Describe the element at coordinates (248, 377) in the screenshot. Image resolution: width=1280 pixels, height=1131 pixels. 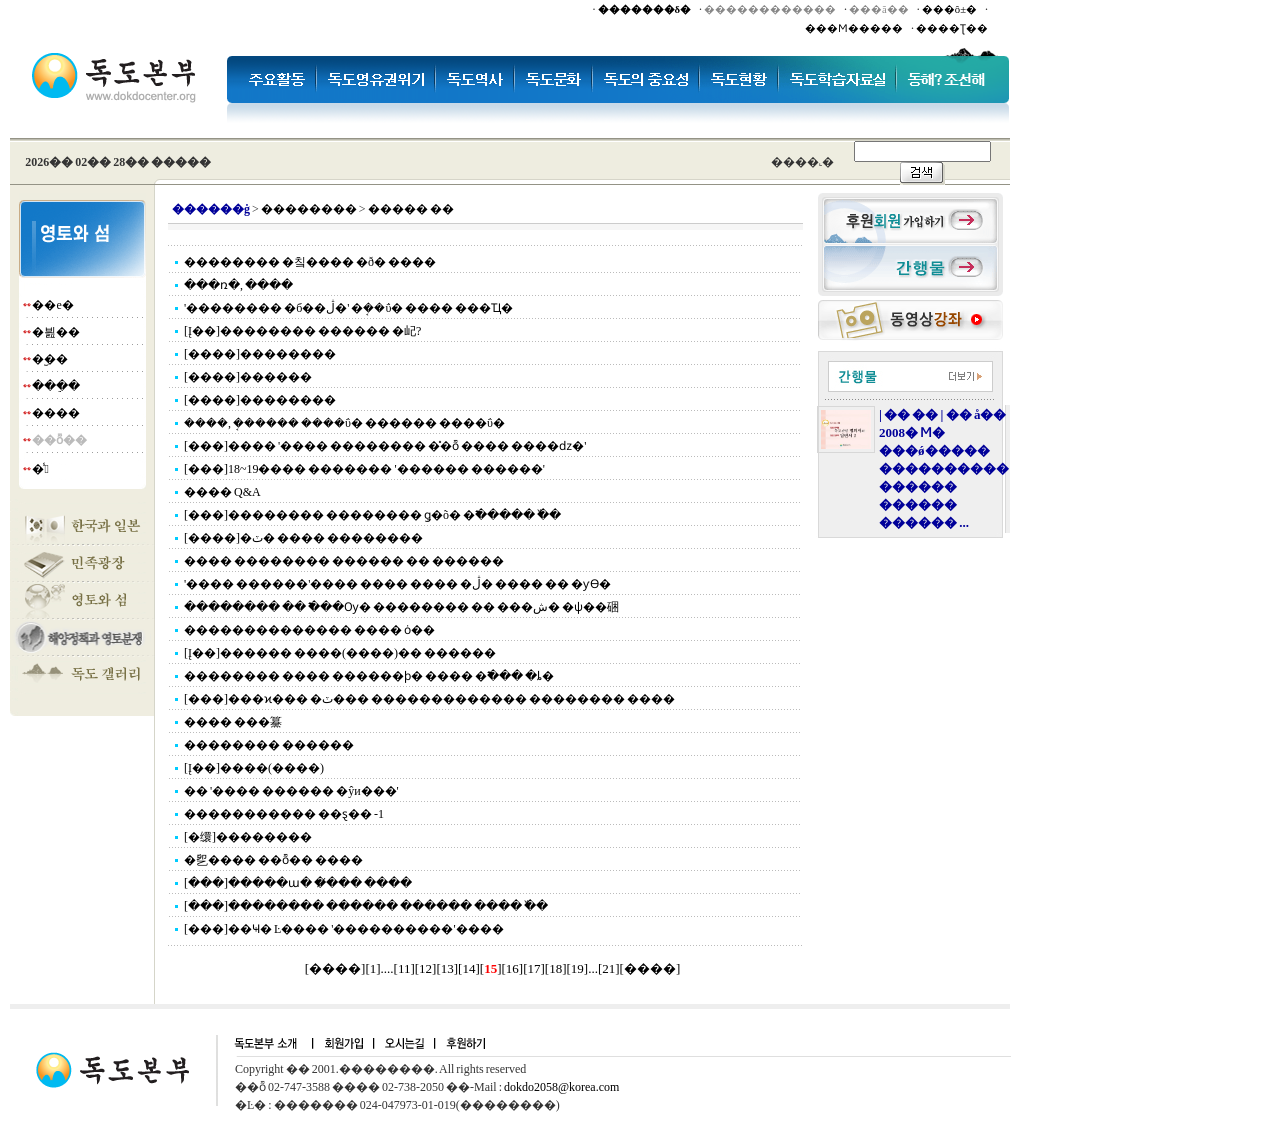
I see `[����]������` at that location.